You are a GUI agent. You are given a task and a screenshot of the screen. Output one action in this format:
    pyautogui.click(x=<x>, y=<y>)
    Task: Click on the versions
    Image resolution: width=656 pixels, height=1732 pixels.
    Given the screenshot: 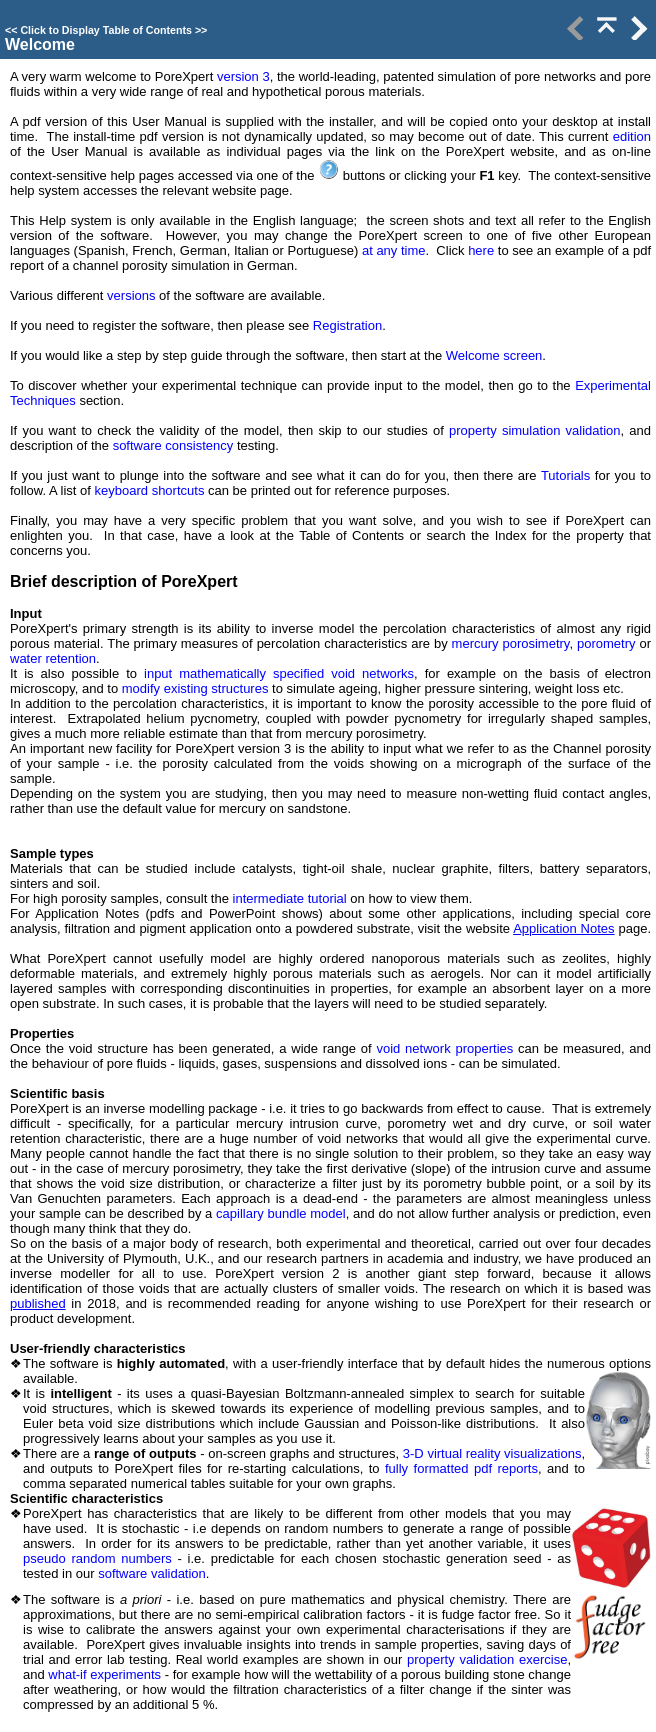 What is the action you would take?
    pyautogui.click(x=131, y=295)
    